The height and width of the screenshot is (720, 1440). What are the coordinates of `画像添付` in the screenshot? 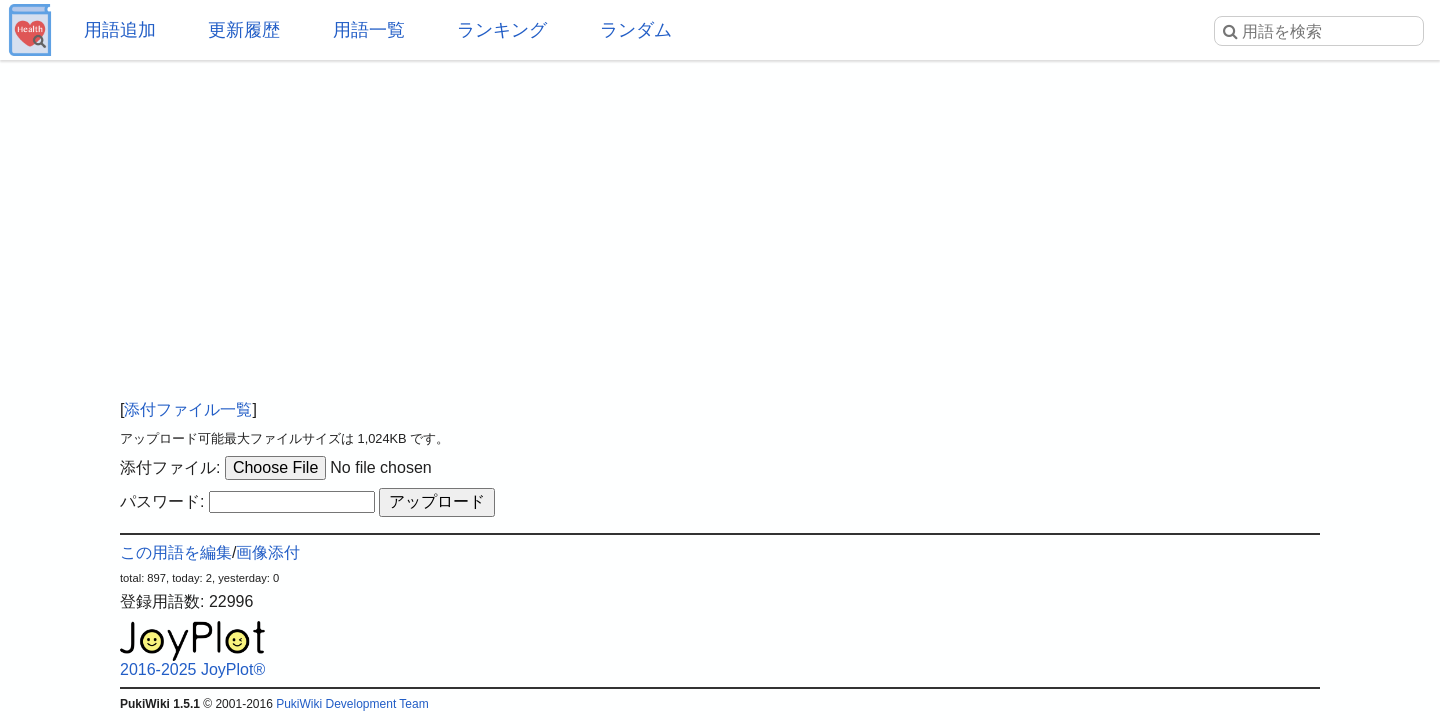 It's located at (268, 552).